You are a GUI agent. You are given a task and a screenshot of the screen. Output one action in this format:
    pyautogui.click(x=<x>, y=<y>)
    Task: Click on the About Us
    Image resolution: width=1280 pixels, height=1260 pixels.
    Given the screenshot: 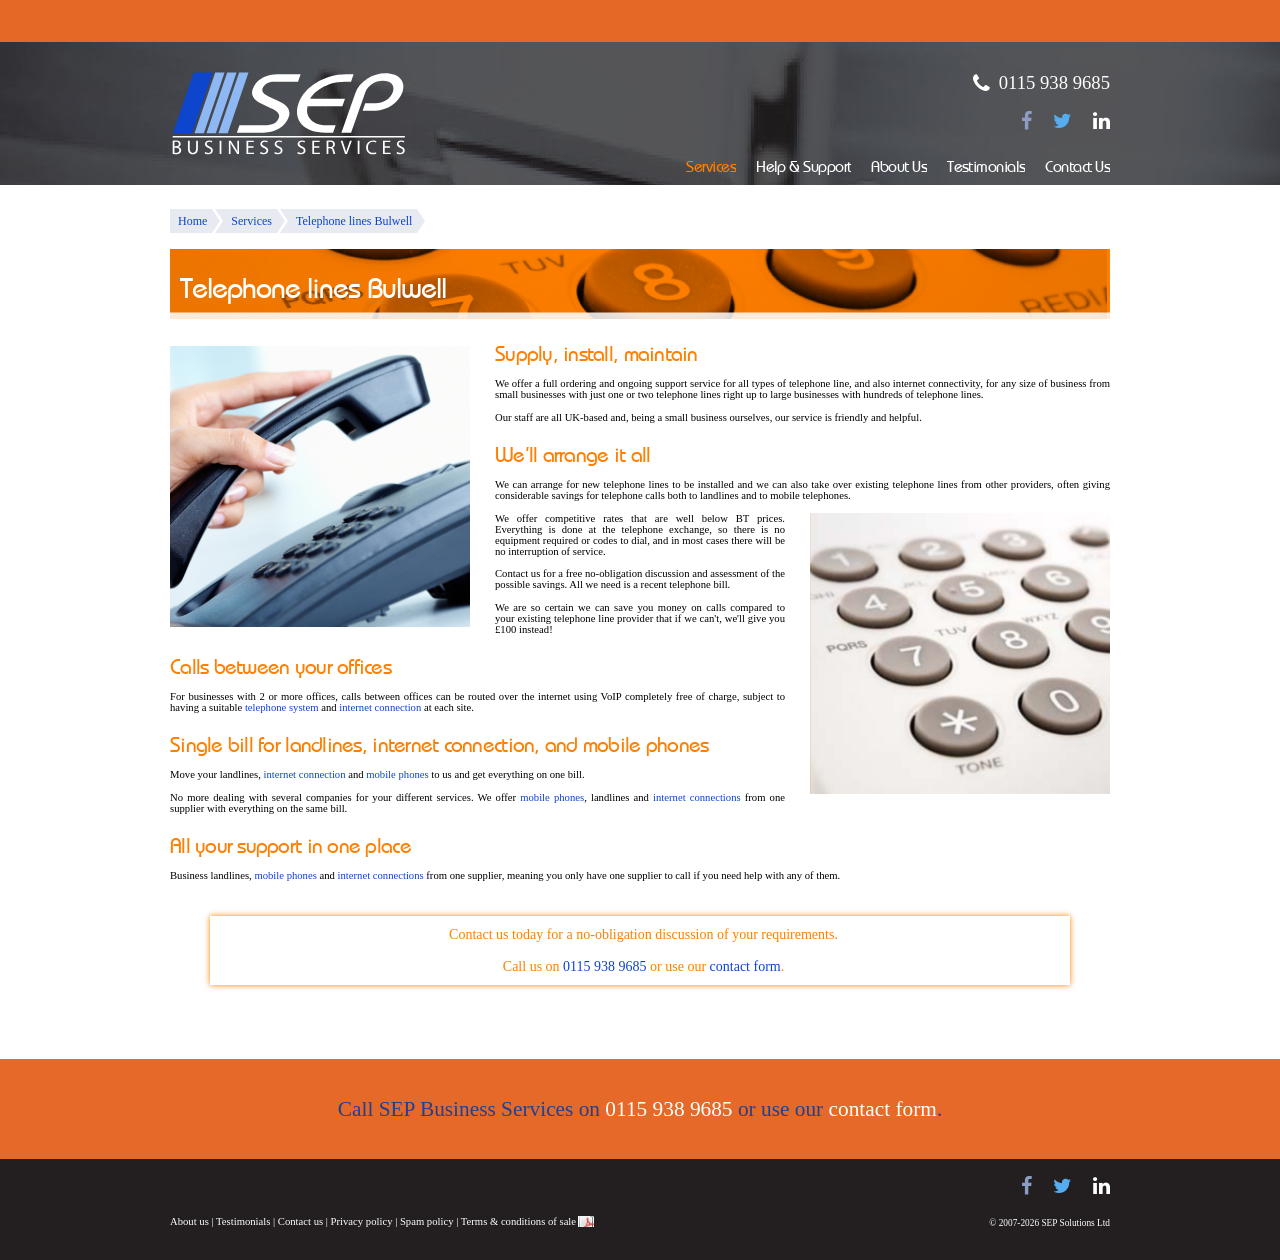 What is the action you would take?
    pyautogui.click(x=899, y=168)
    